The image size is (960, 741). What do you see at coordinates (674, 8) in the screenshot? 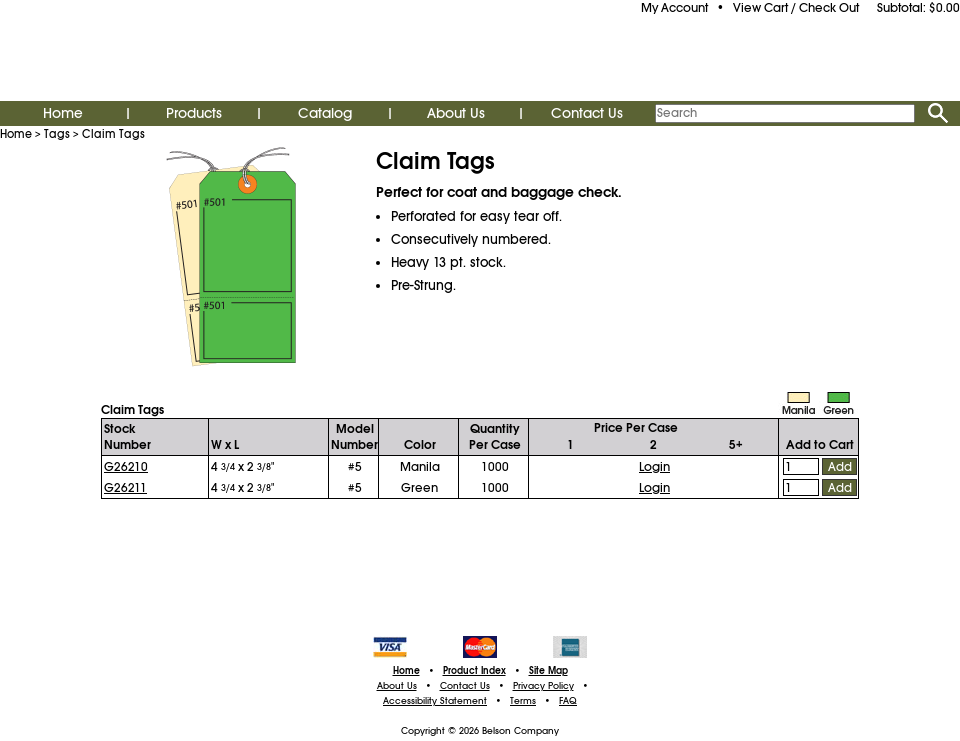
I see `My Account` at bounding box center [674, 8].